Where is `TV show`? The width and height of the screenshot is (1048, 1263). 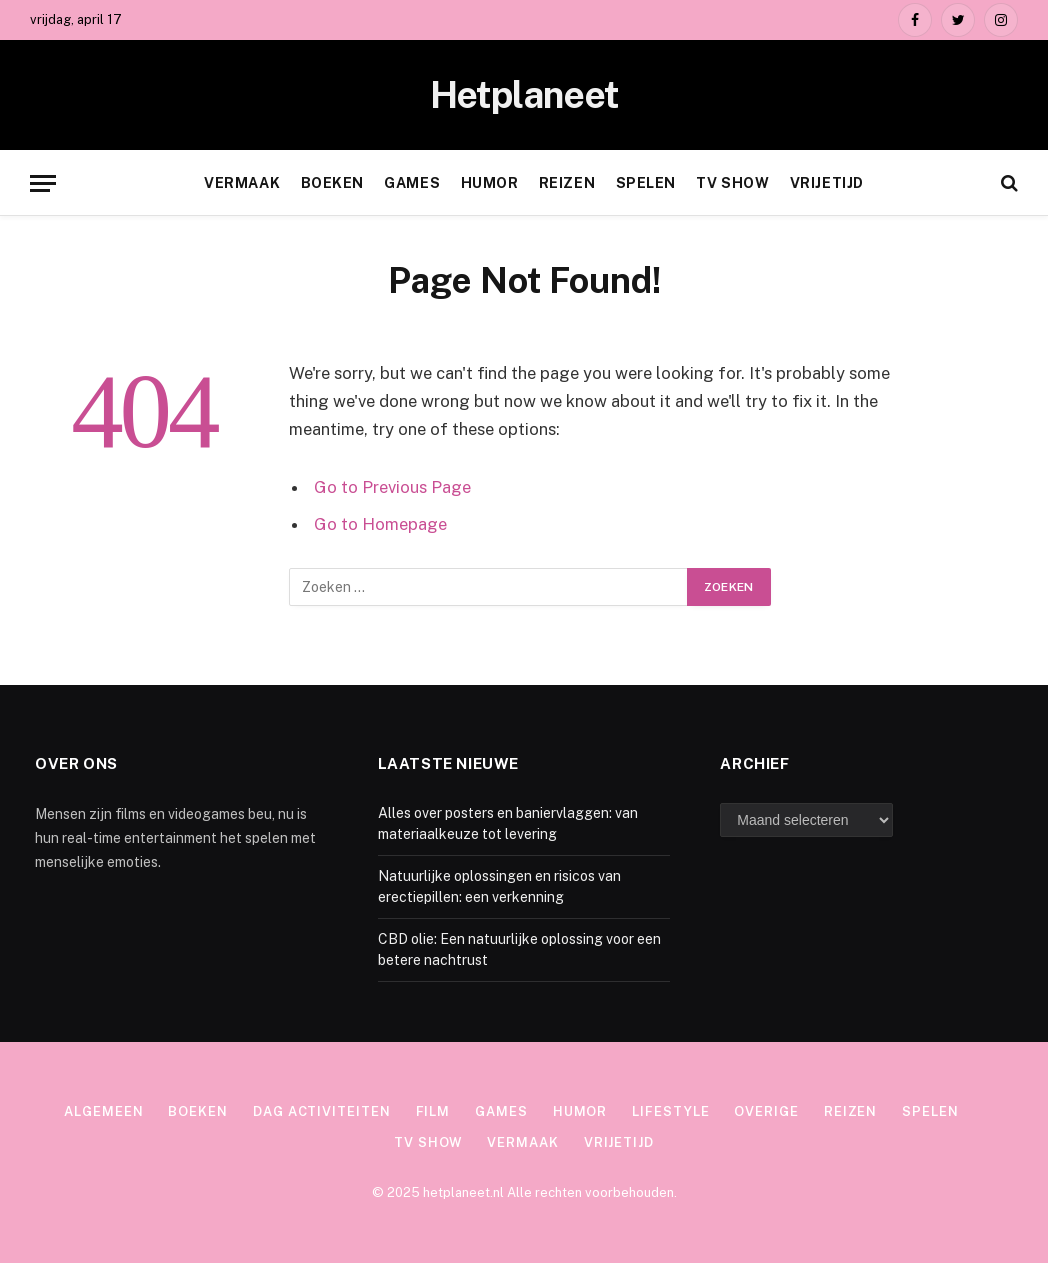 TV show is located at coordinates (732, 183).